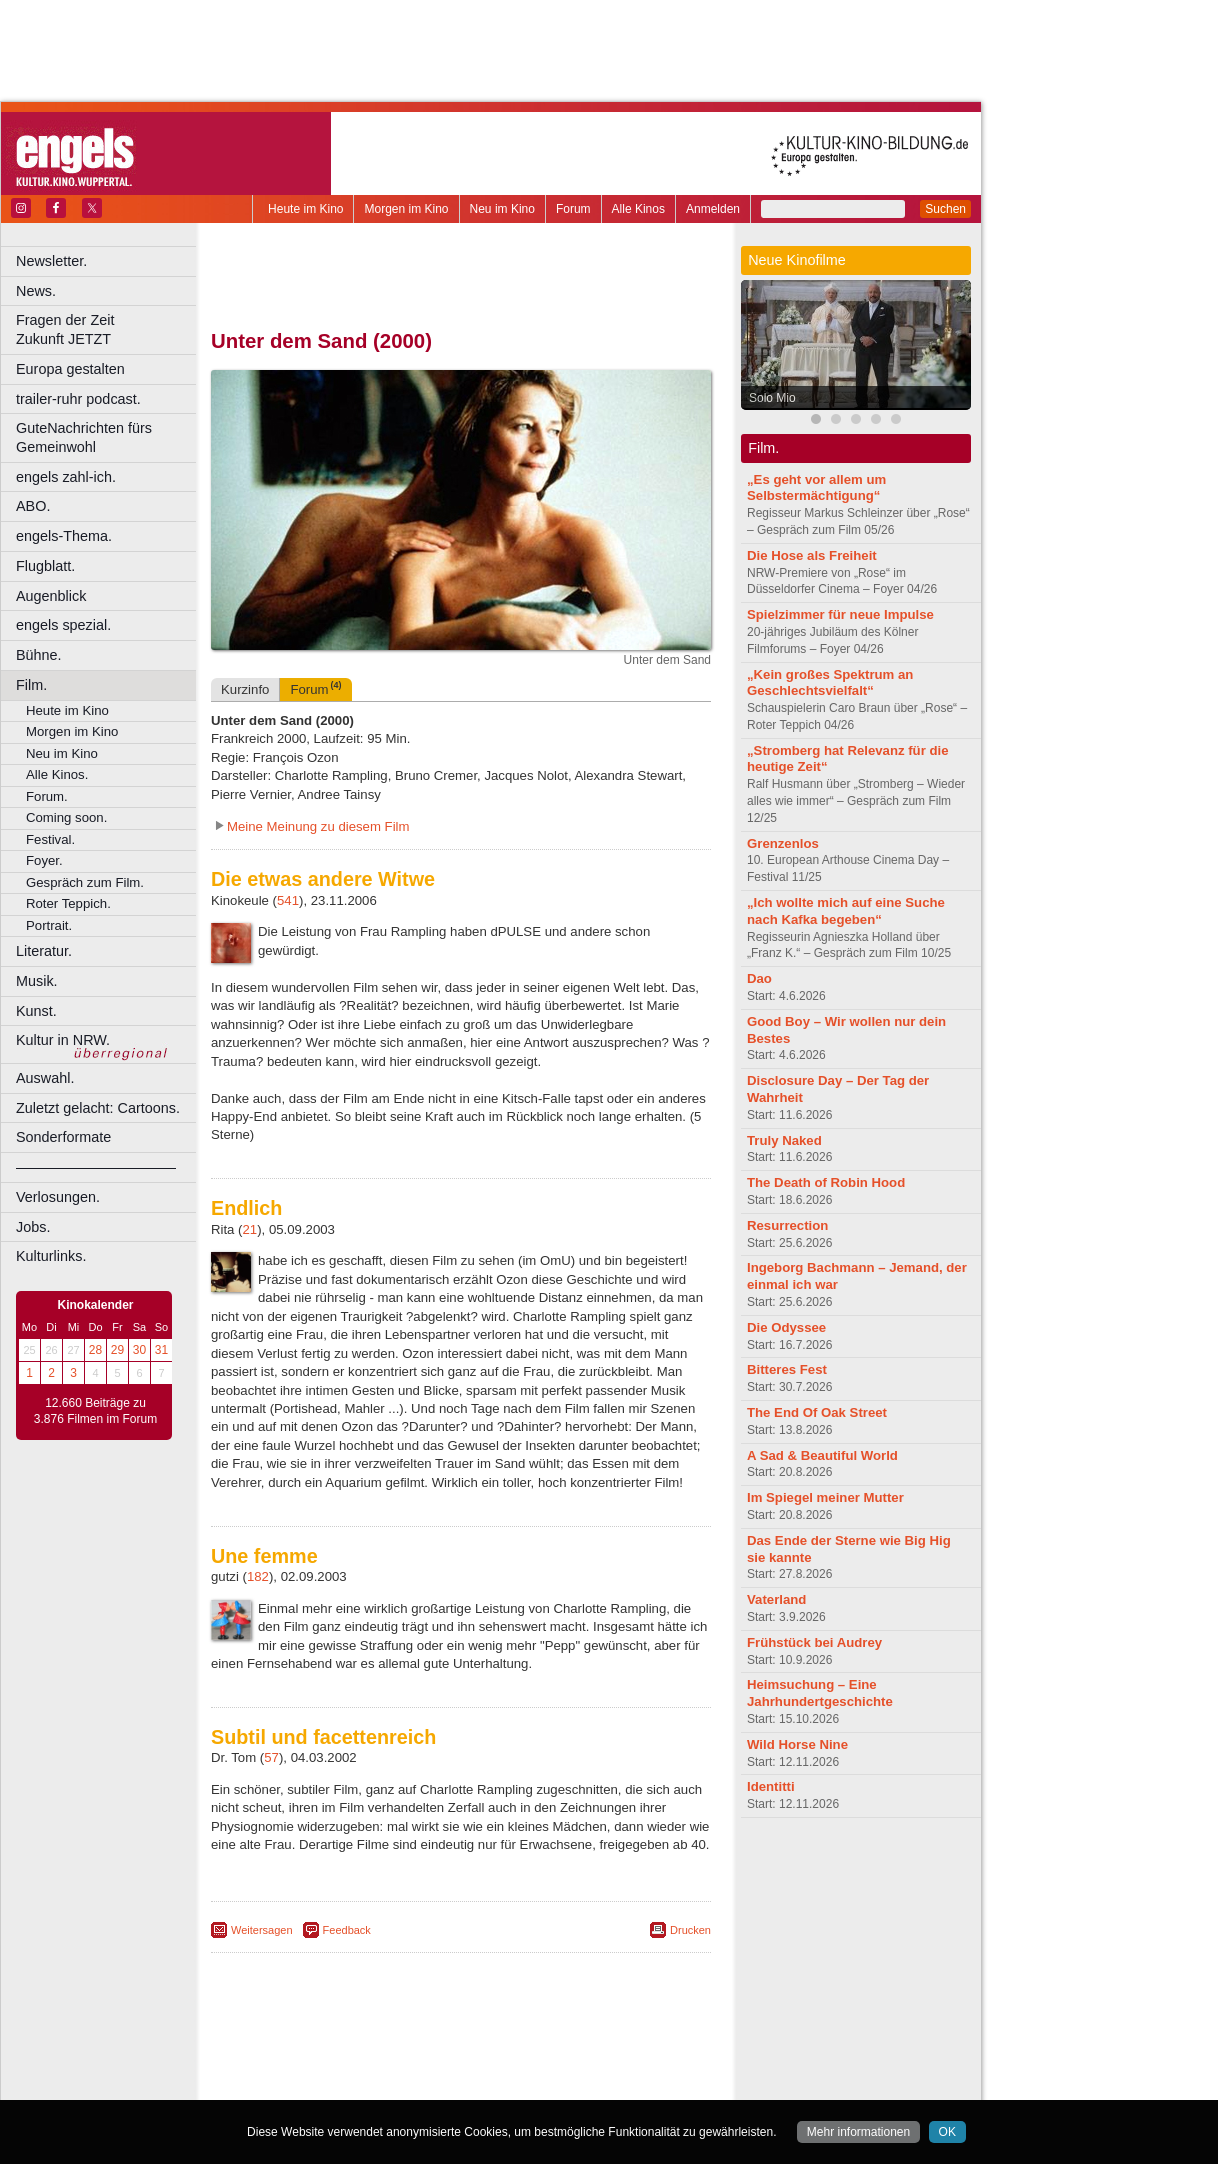 The width and height of the screenshot is (1218, 2164). I want to click on The Death of Robin Hood, so click(826, 1182).